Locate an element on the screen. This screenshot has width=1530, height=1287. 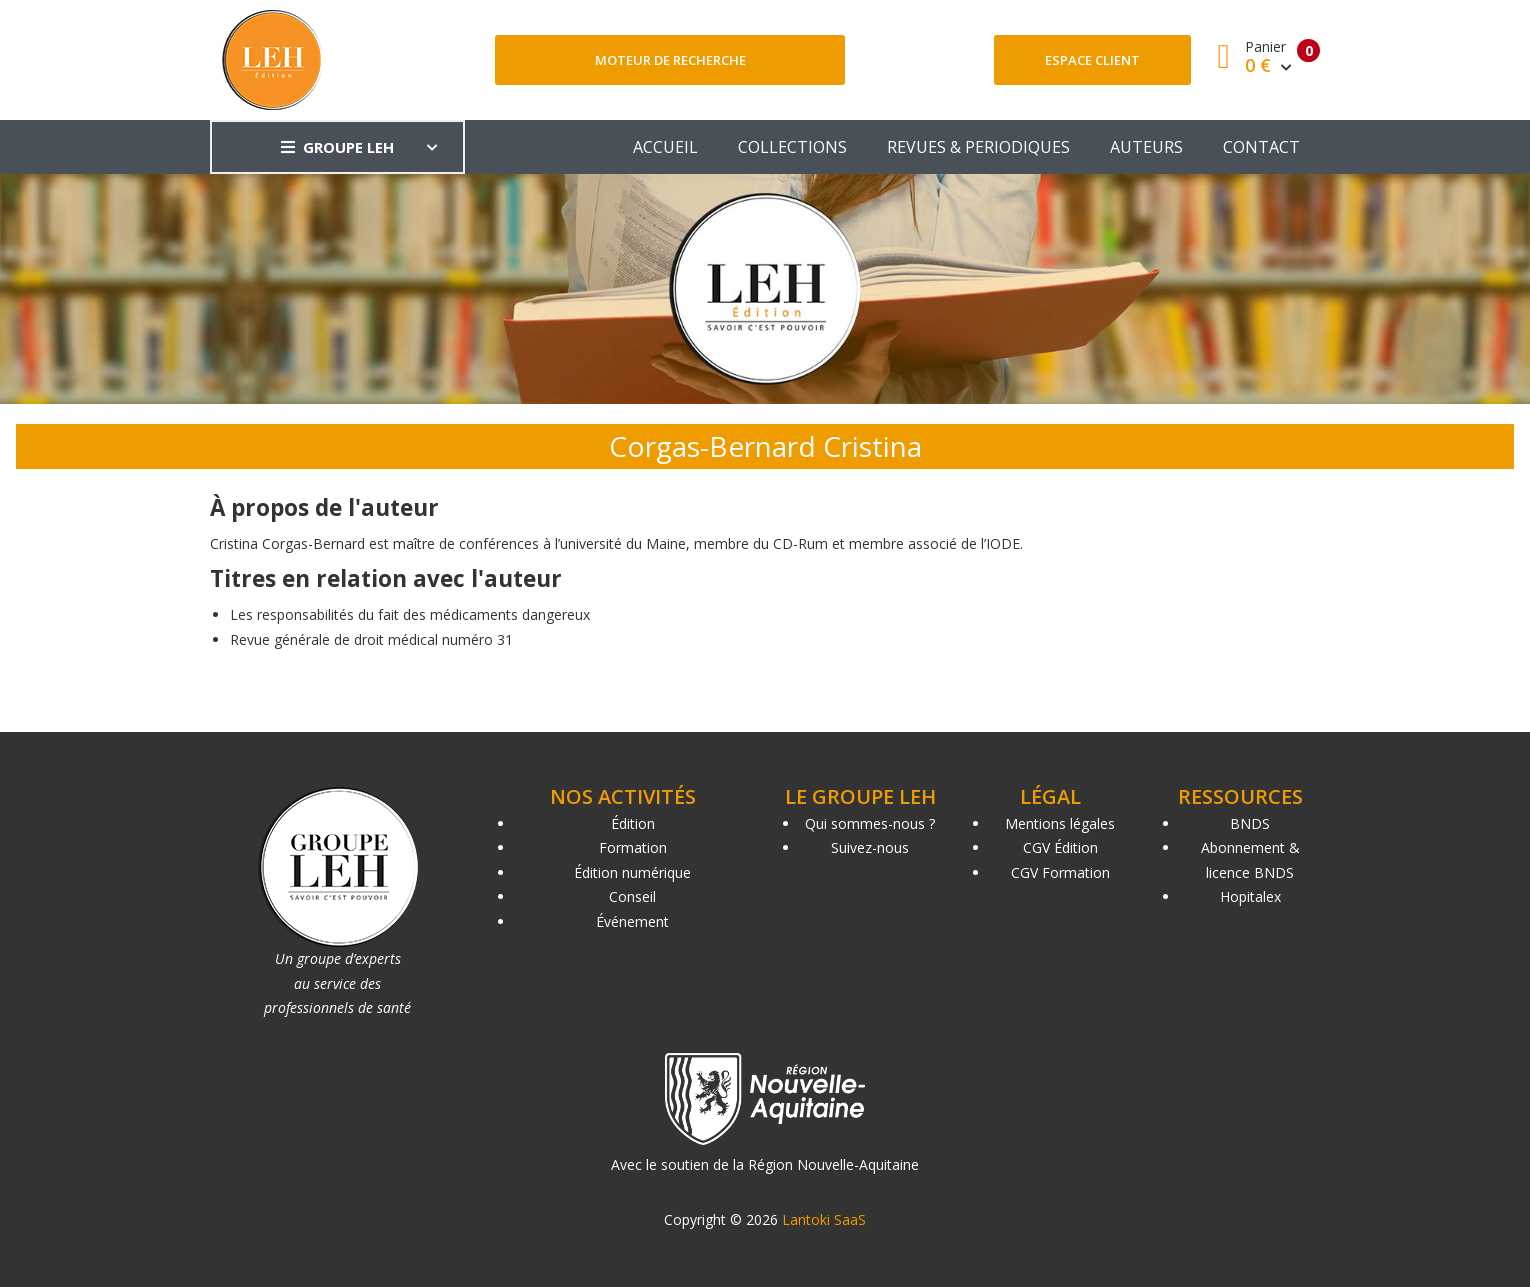
GROUPE LEH is located at coordinates (337, 147).